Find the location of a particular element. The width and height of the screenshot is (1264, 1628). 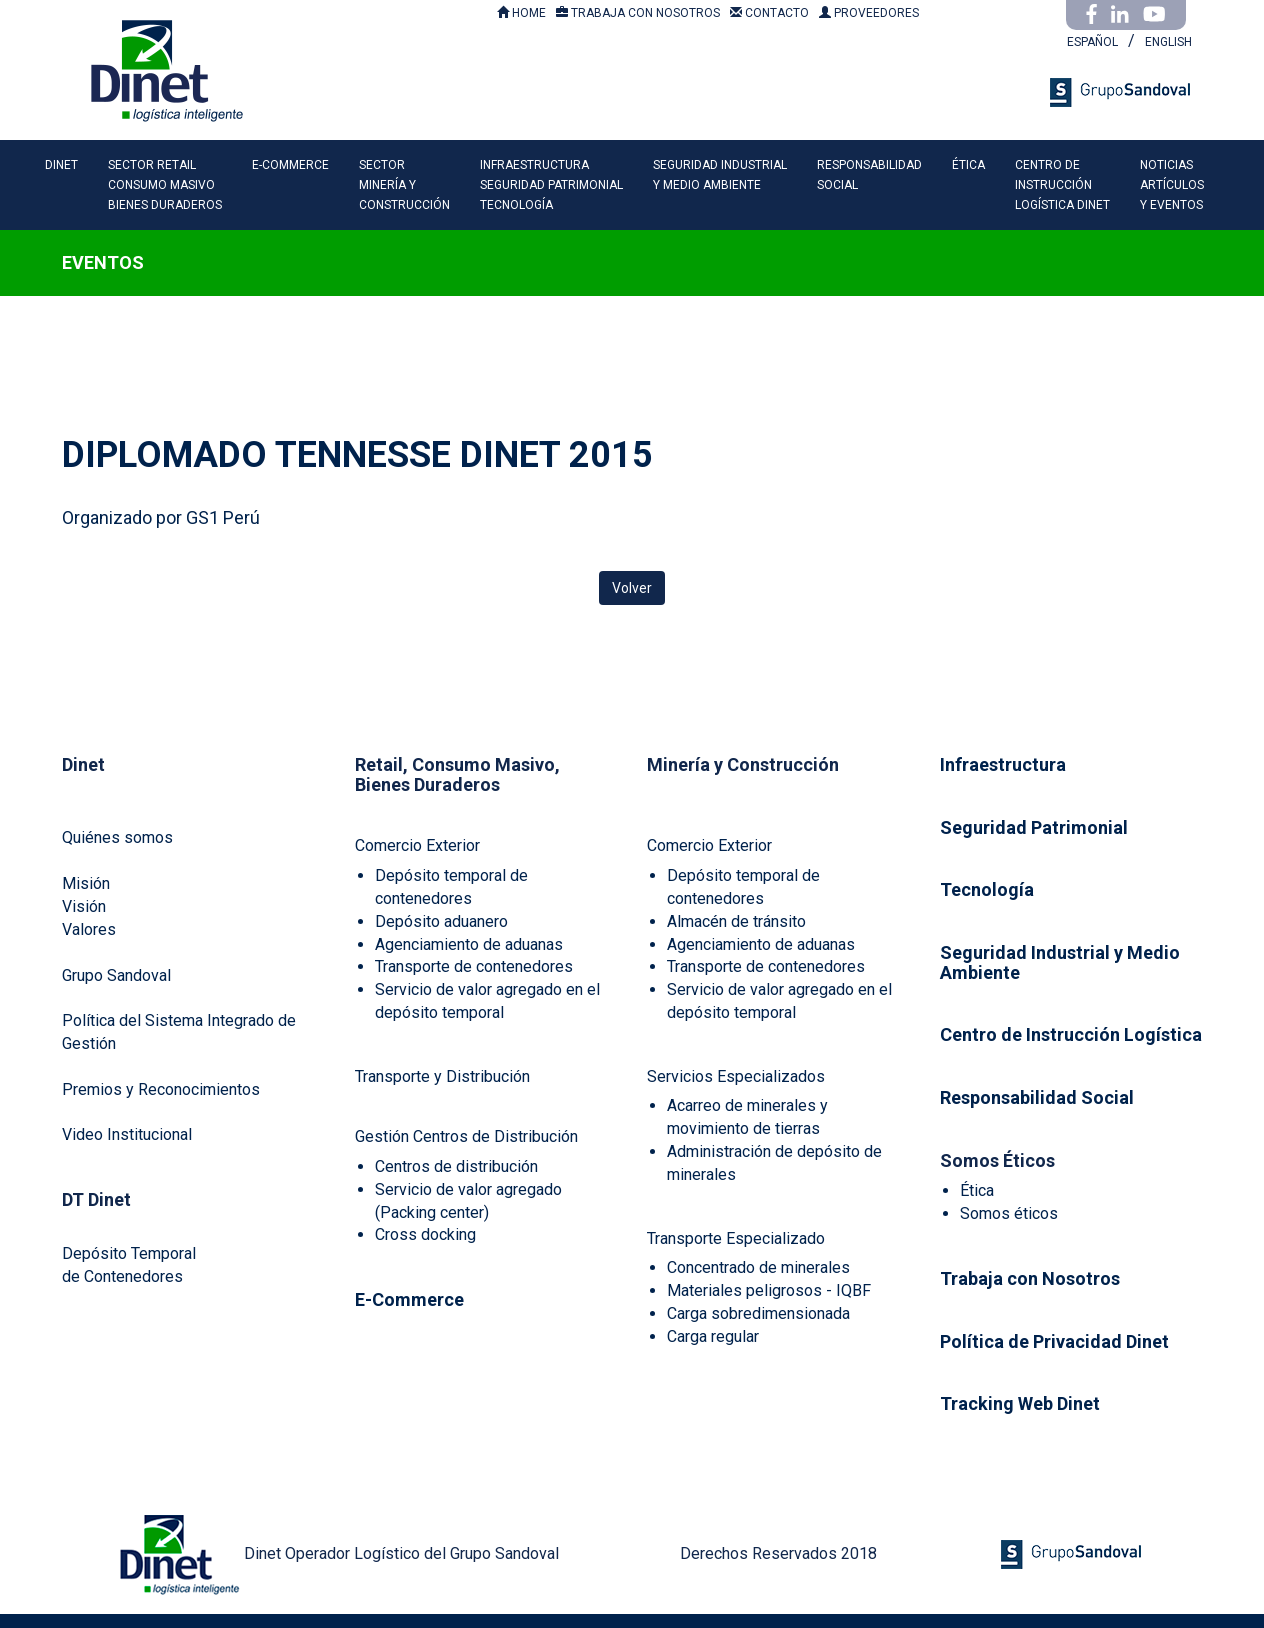

Carga sobredimensionada is located at coordinates (758, 1313).